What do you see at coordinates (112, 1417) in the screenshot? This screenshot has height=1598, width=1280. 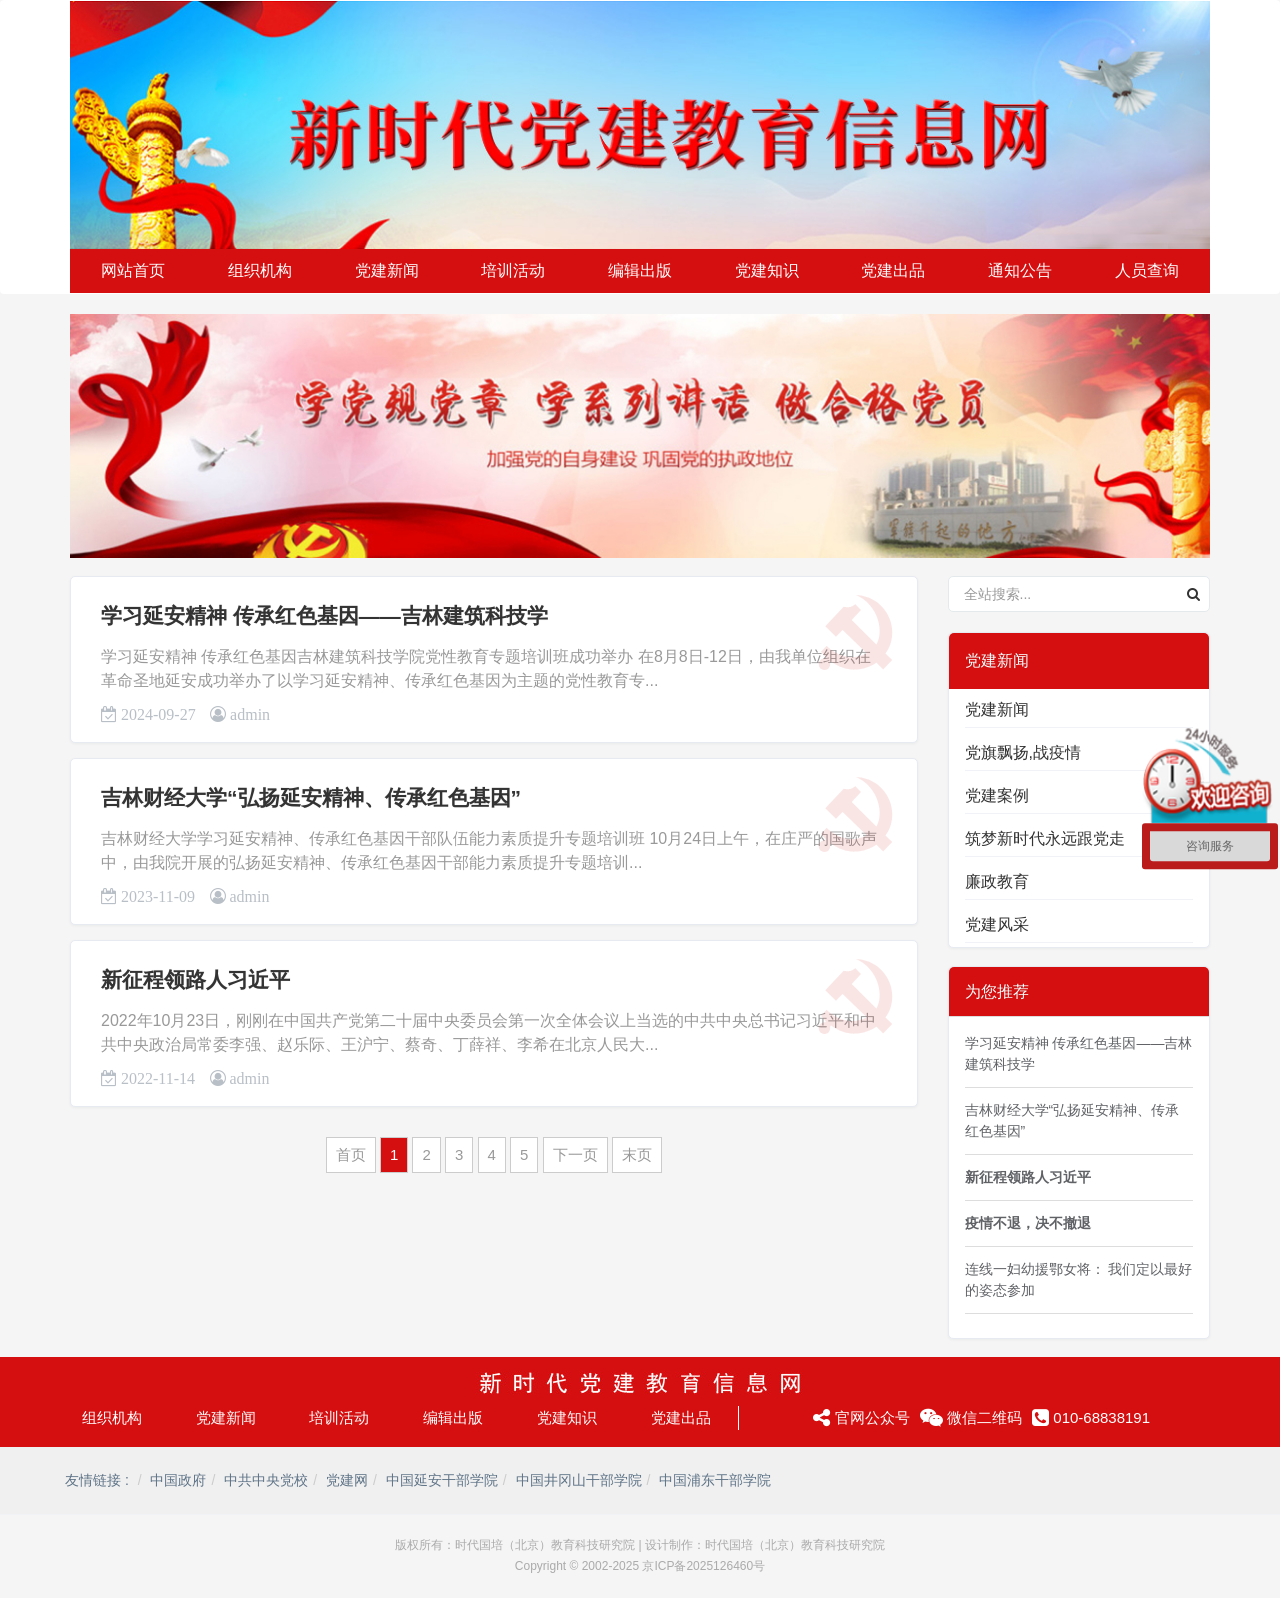 I see `组织机构` at bounding box center [112, 1417].